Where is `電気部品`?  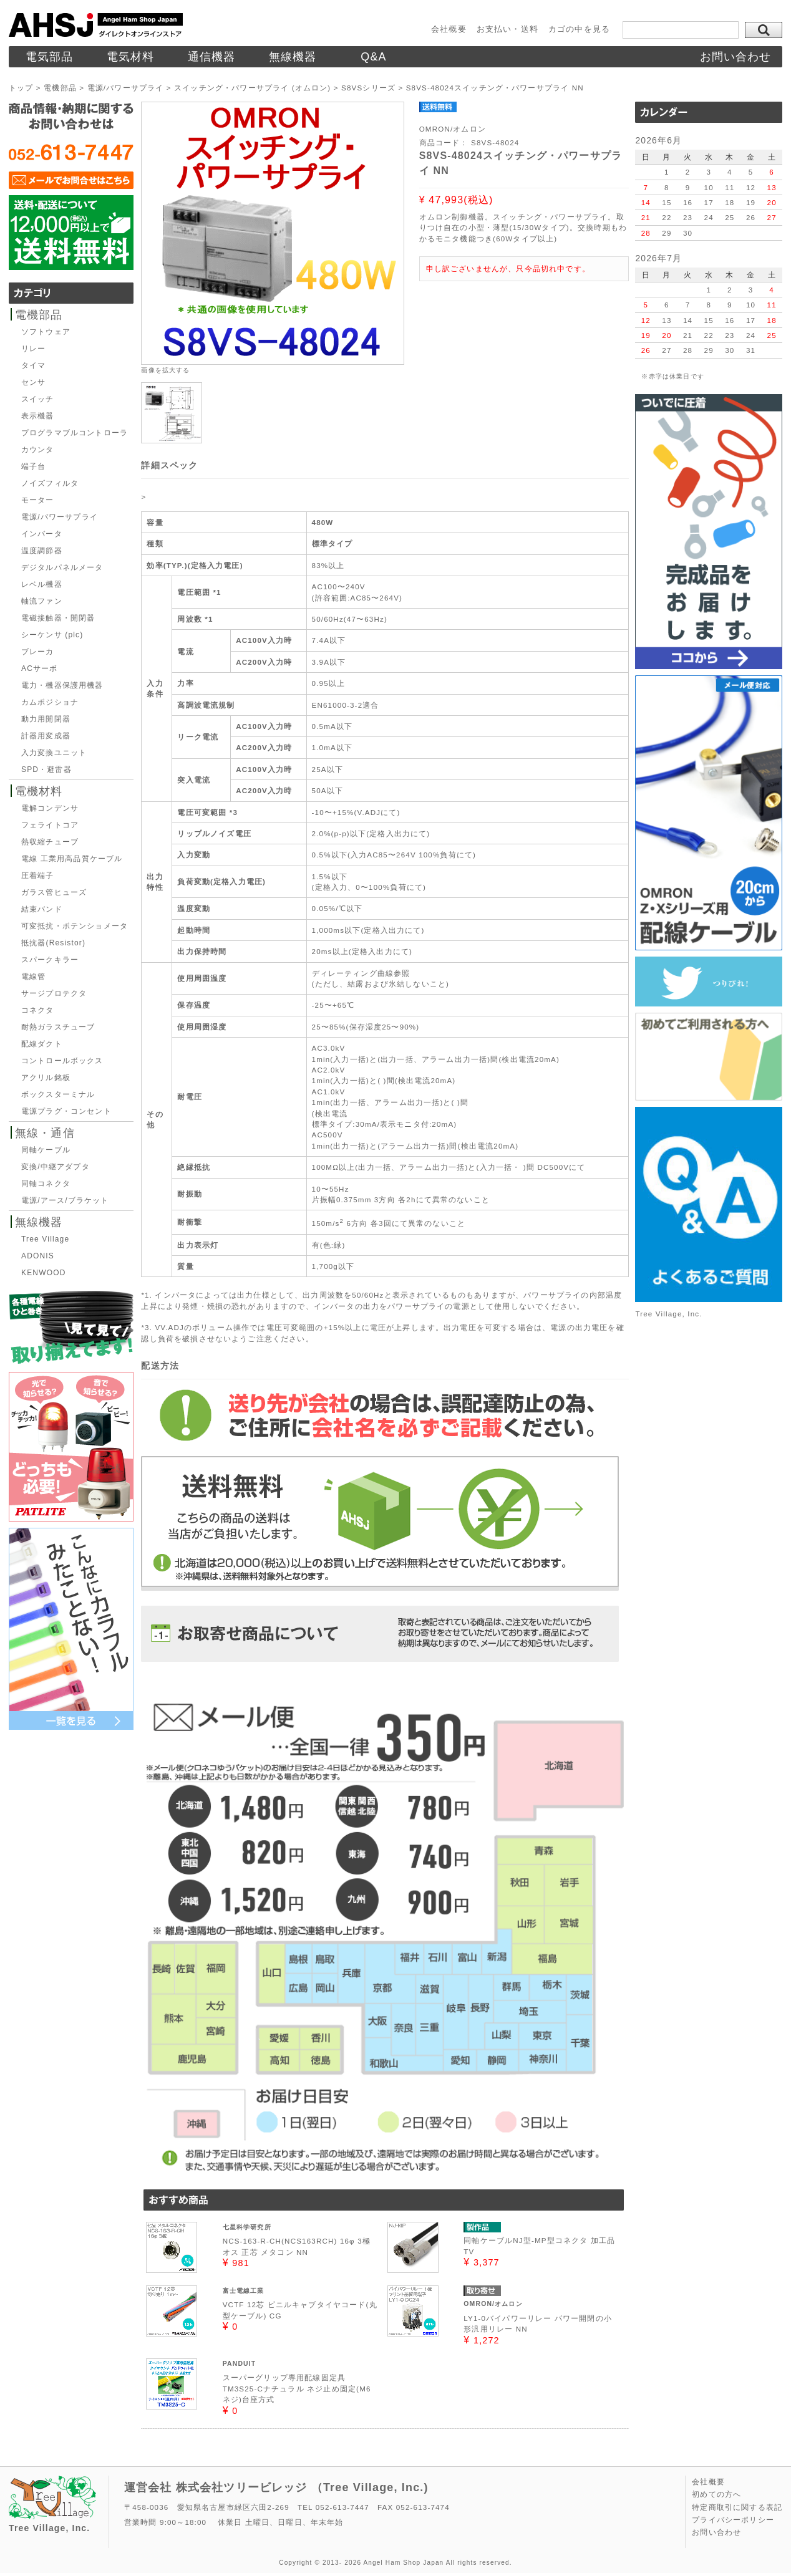
電気部品 is located at coordinates (50, 57).